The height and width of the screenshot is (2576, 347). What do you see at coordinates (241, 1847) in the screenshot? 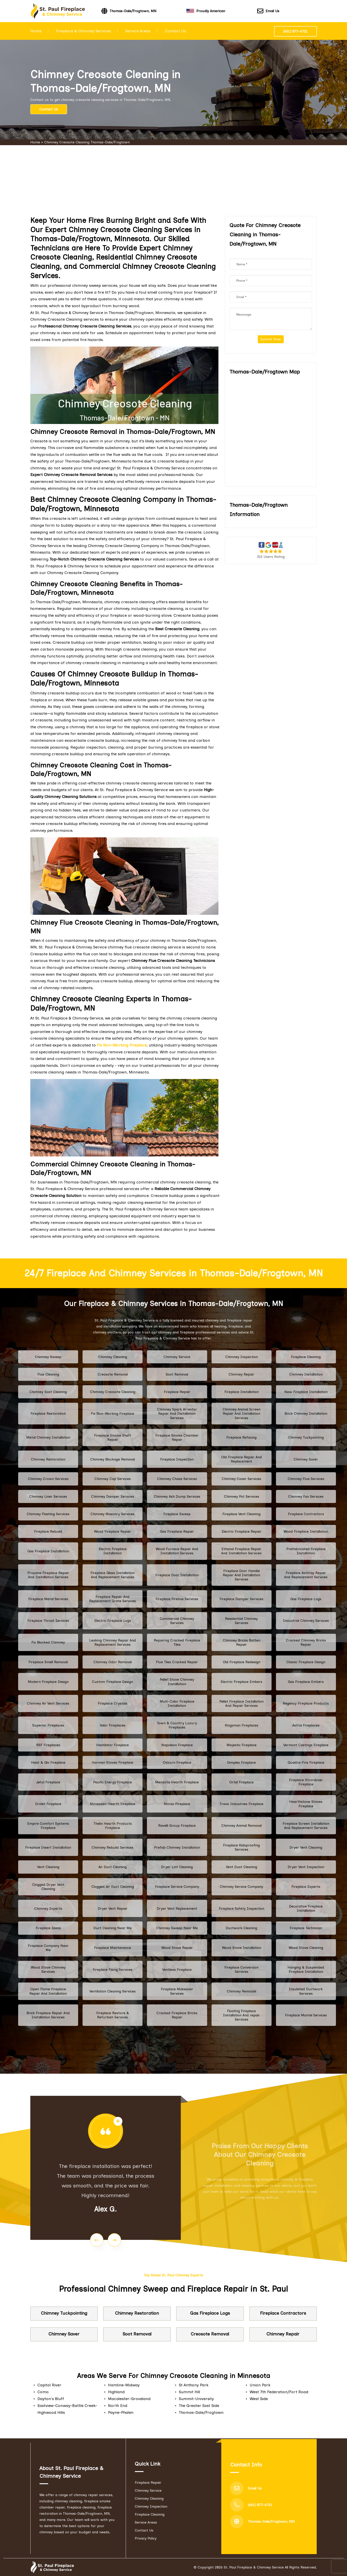
I see `Fireplace Kidsproofing Services` at bounding box center [241, 1847].